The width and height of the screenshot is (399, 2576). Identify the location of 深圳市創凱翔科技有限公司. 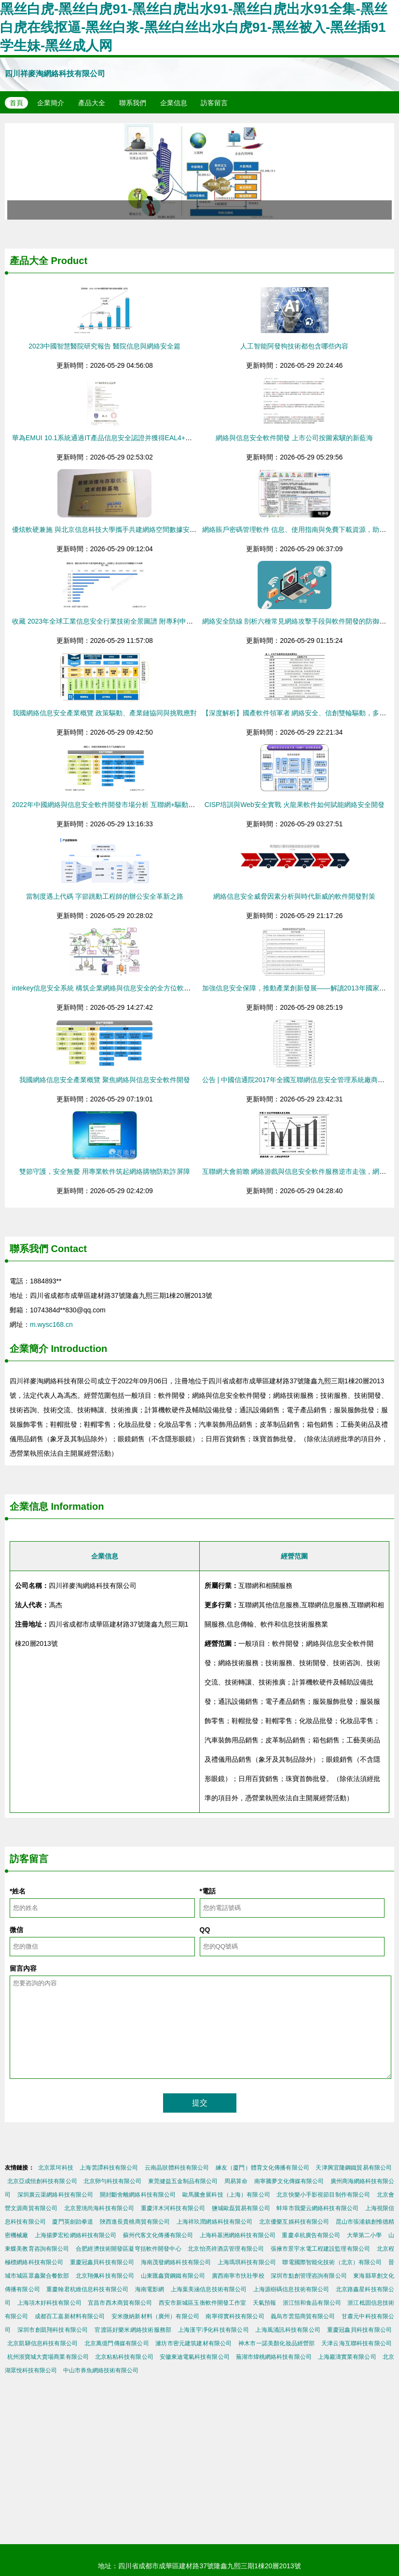
(52, 2329).